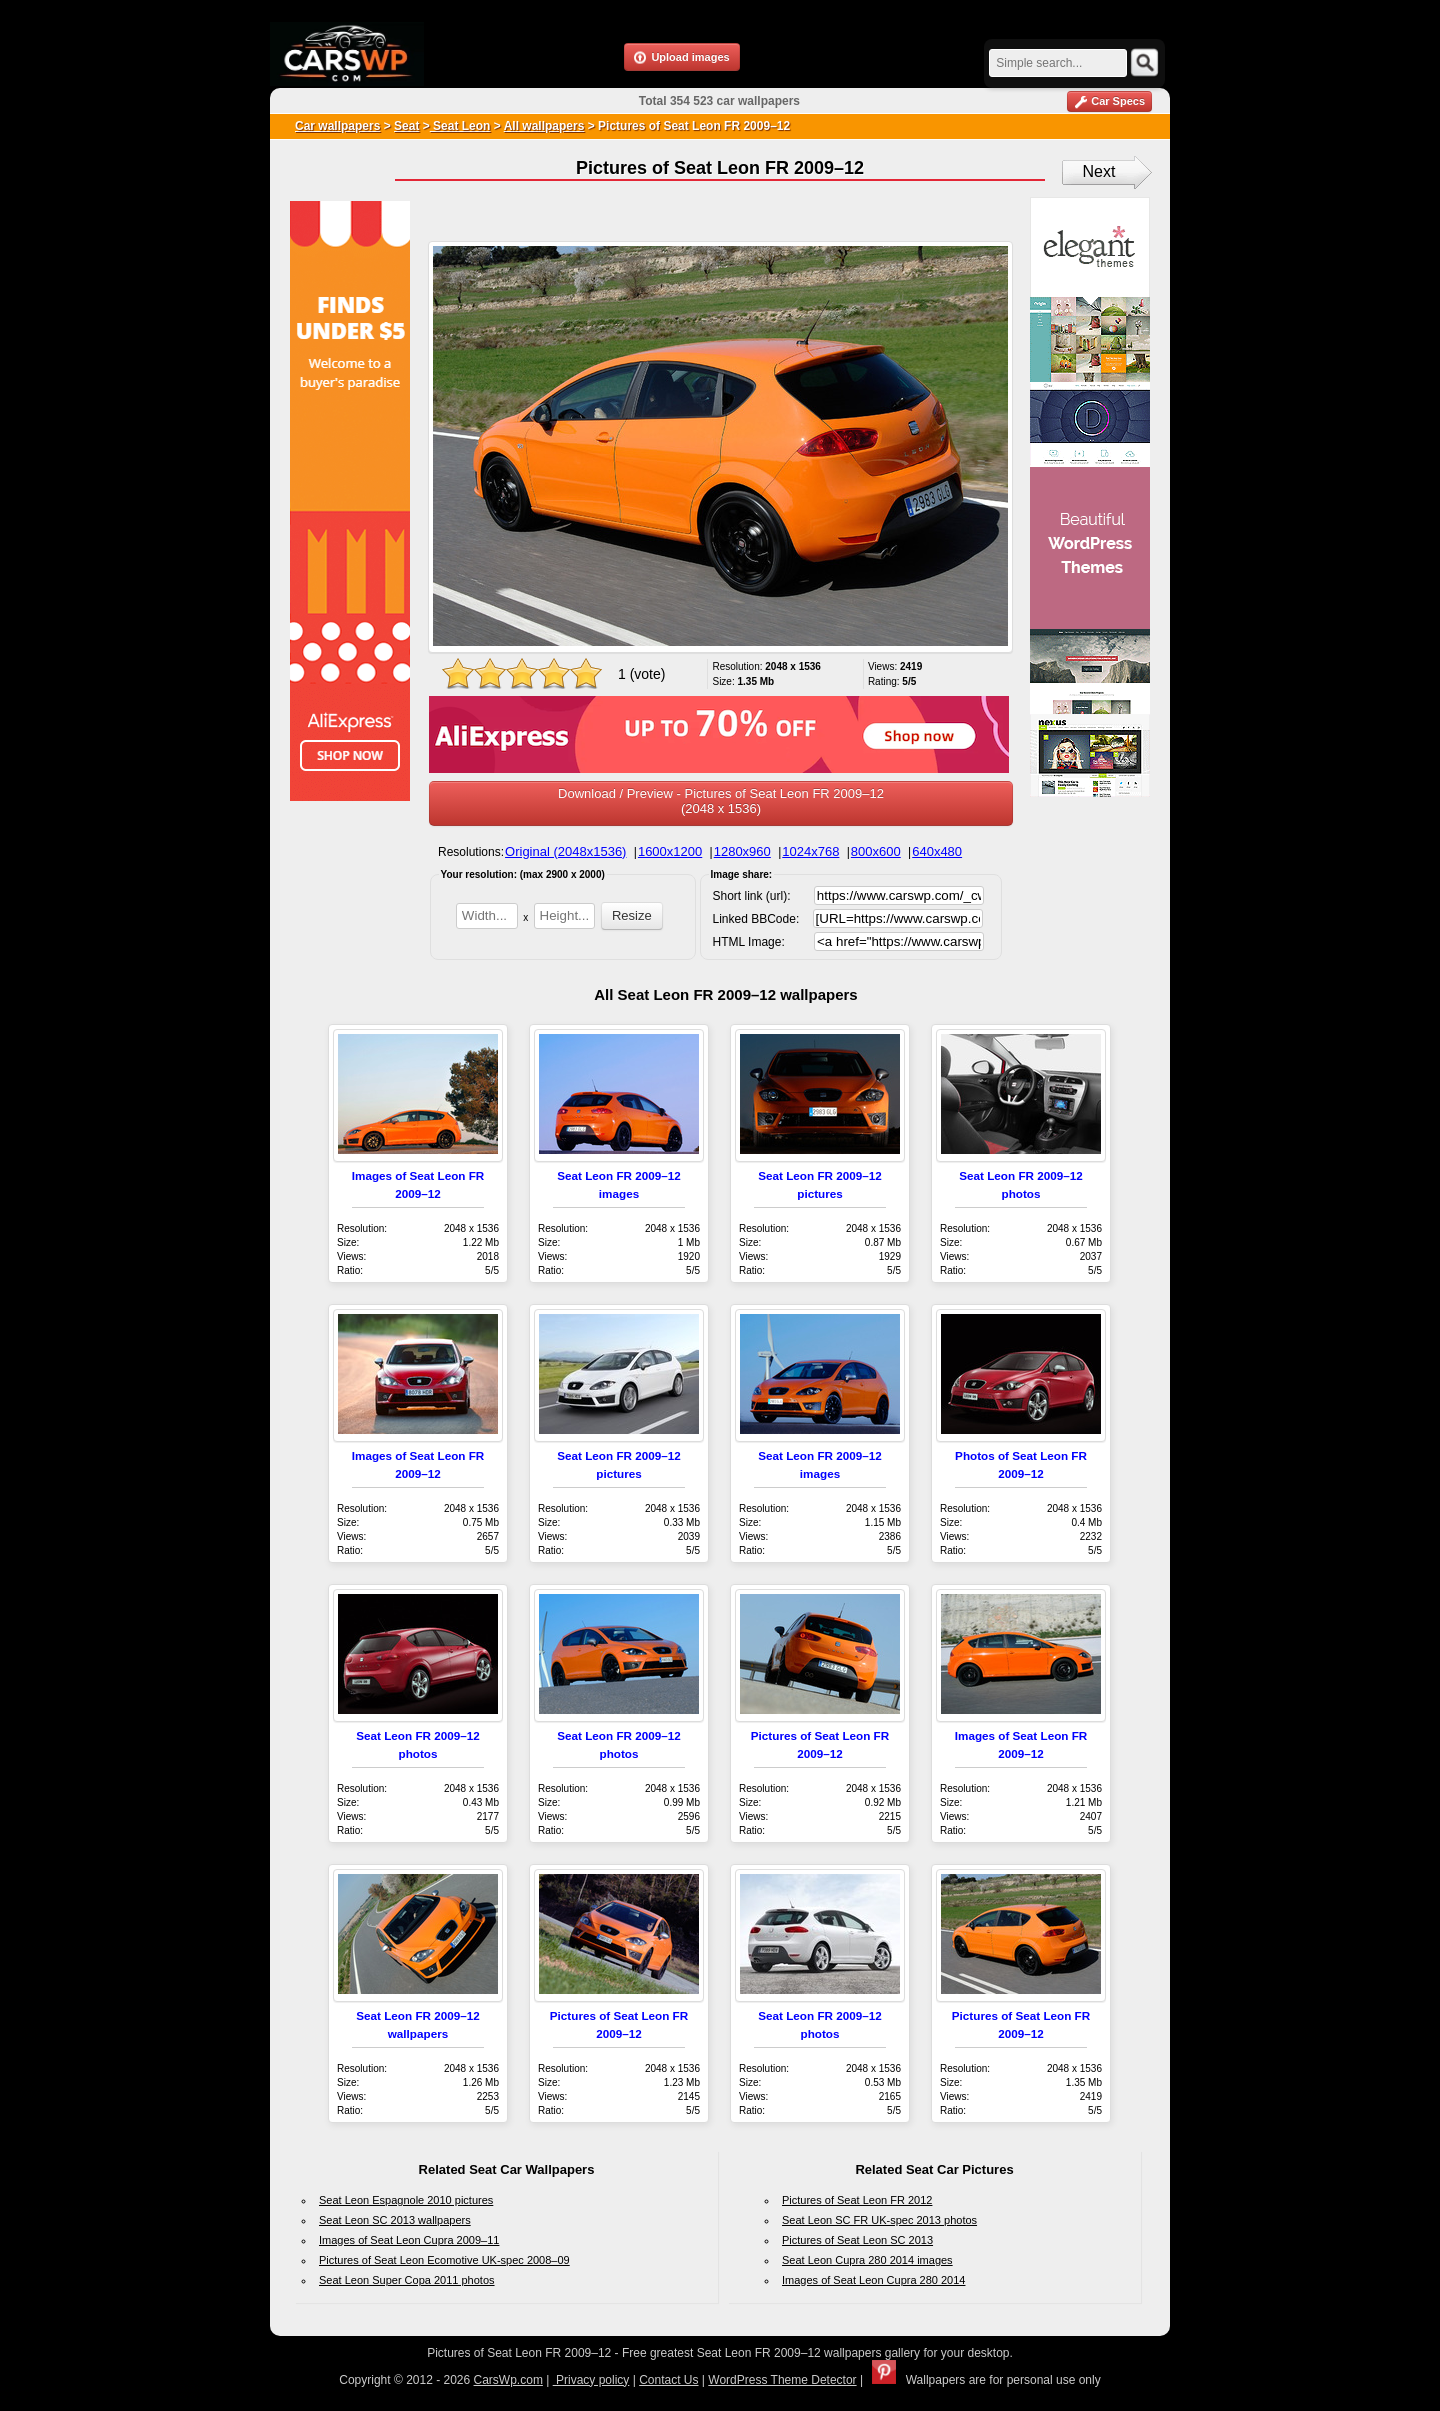  What do you see at coordinates (879, 2220) in the screenshot?
I see `Seat Leon SC FR UK-spec 2013 photos` at bounding box center [879, 2220].